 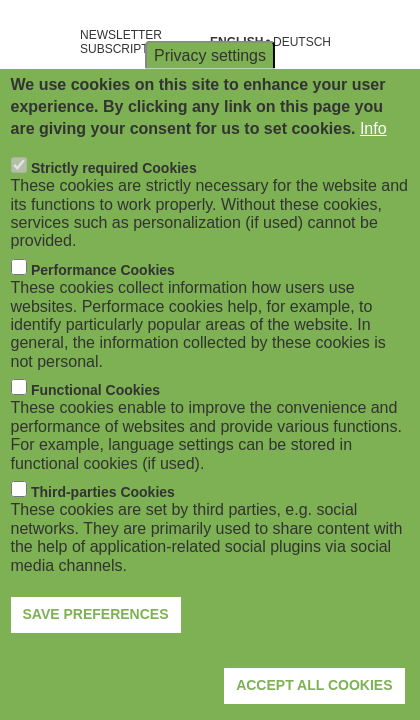 I want to click on [Open search form], so click(x=391, y=42).